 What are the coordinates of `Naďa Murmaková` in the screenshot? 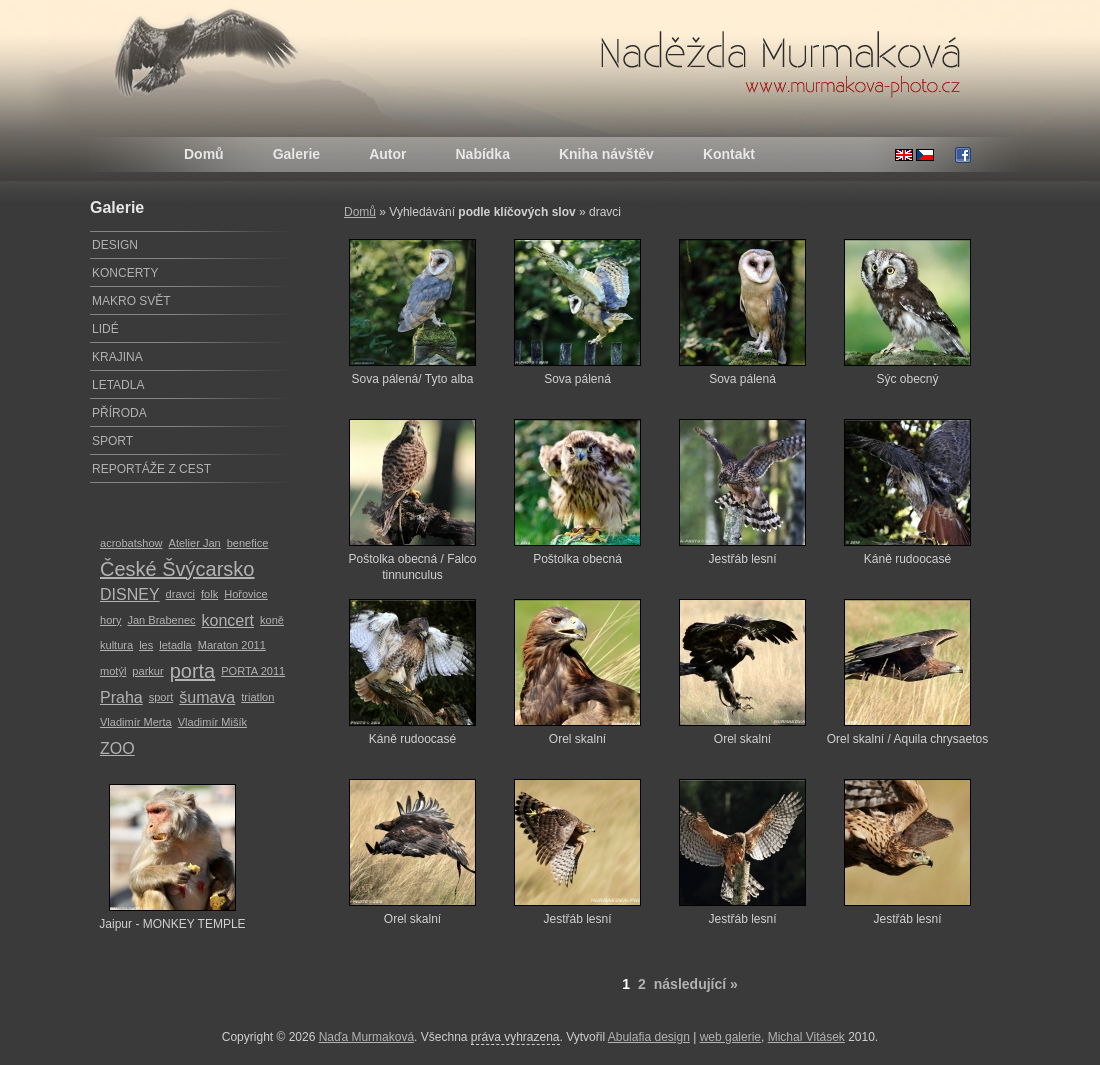 It's located at (366, 1037).